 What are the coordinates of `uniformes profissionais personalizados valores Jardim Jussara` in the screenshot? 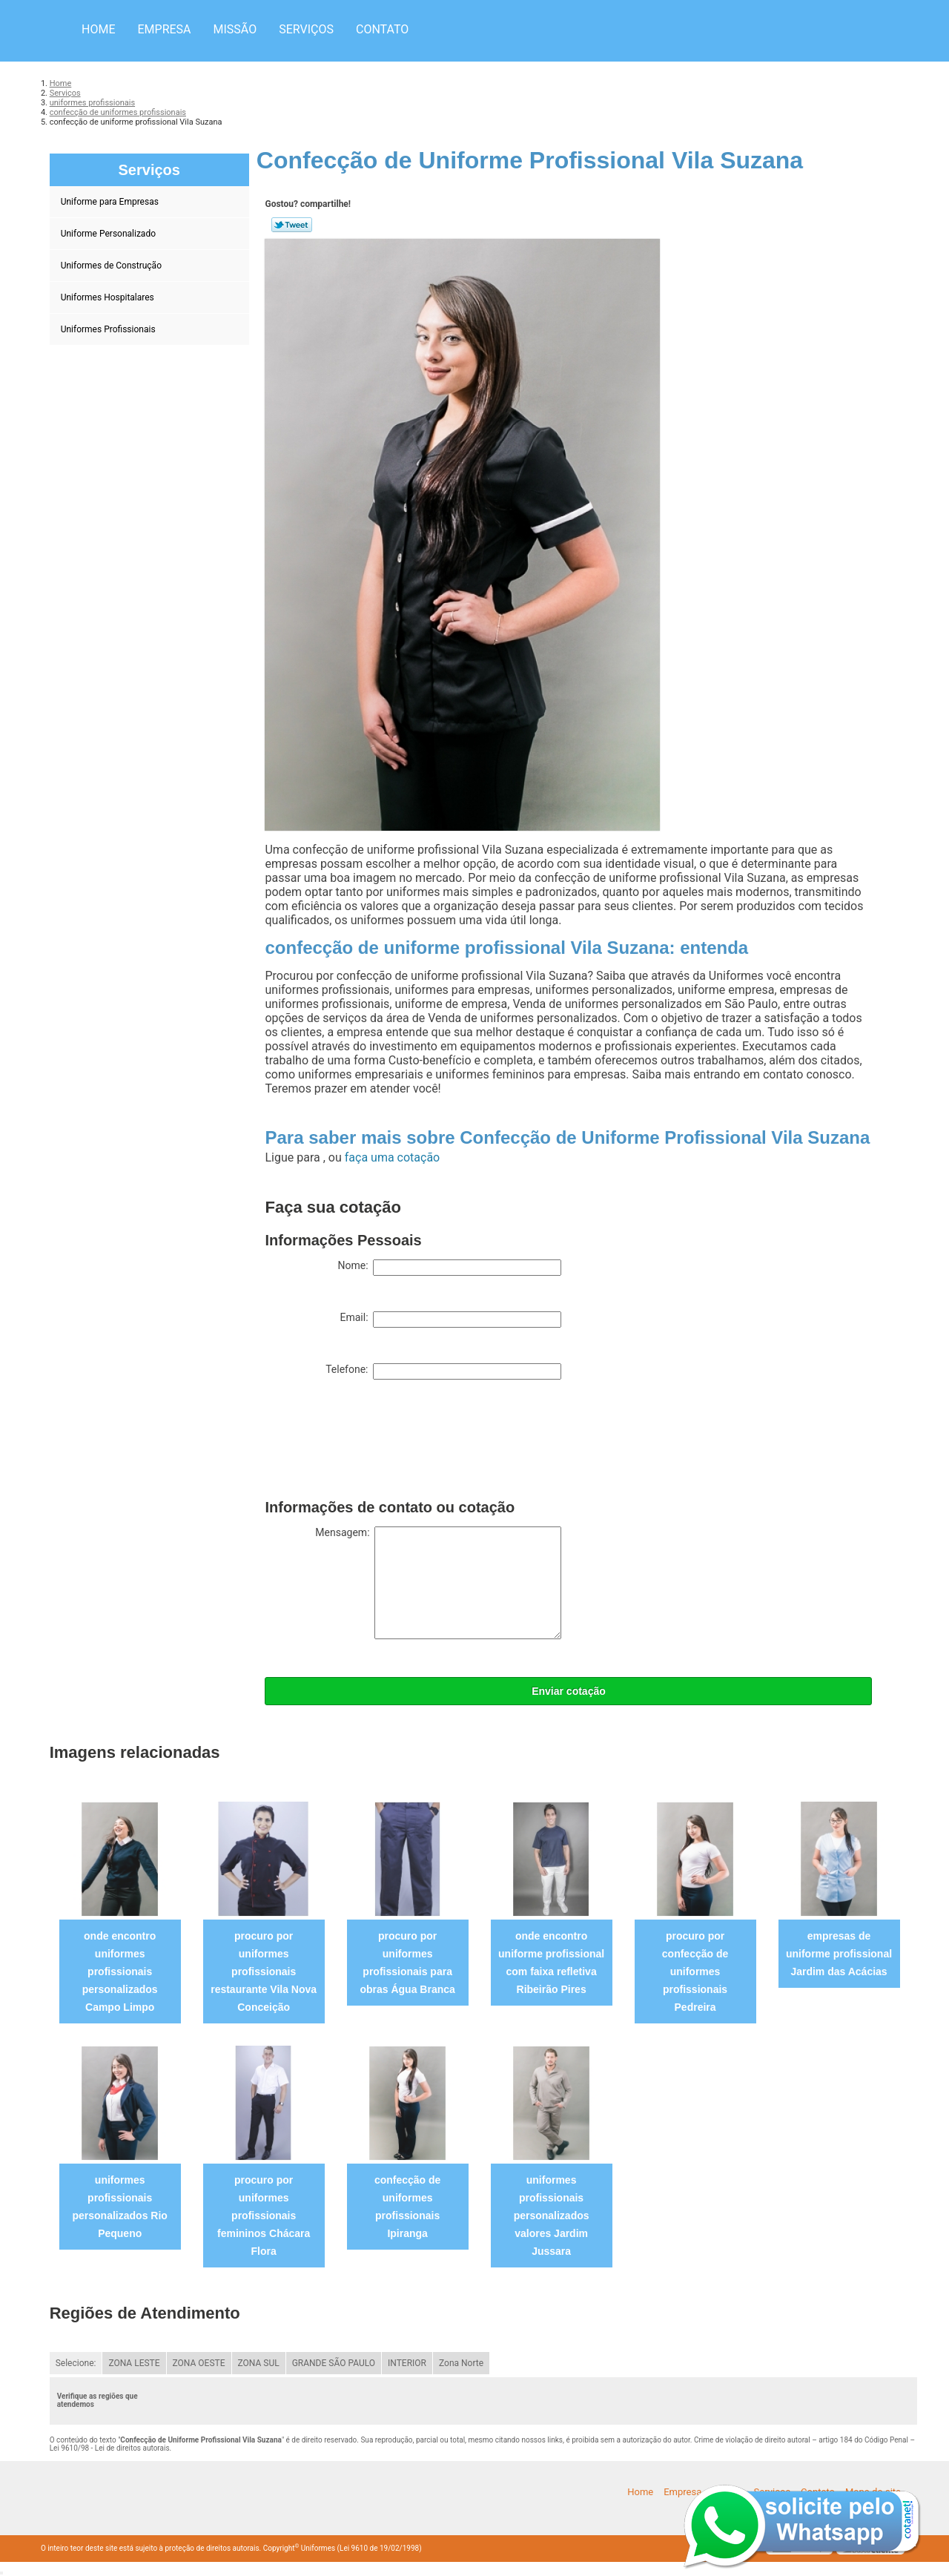 It's located at (551, 2215).